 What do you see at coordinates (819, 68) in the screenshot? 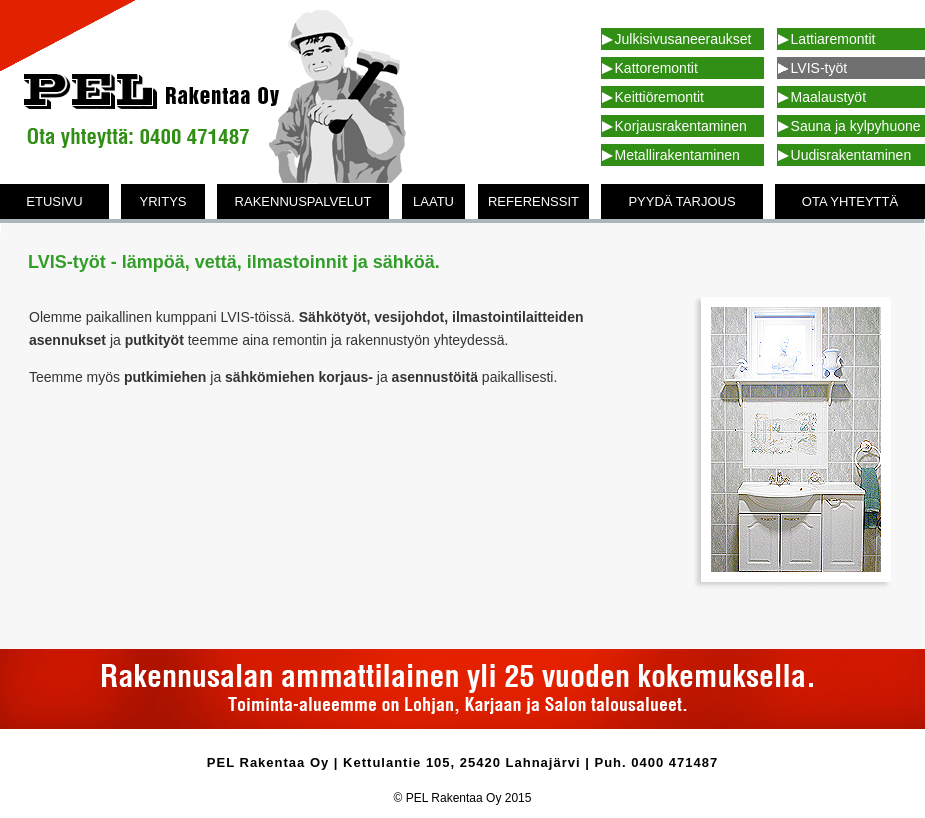
I see `LVIS-työt` at bounding box center [819, 68].